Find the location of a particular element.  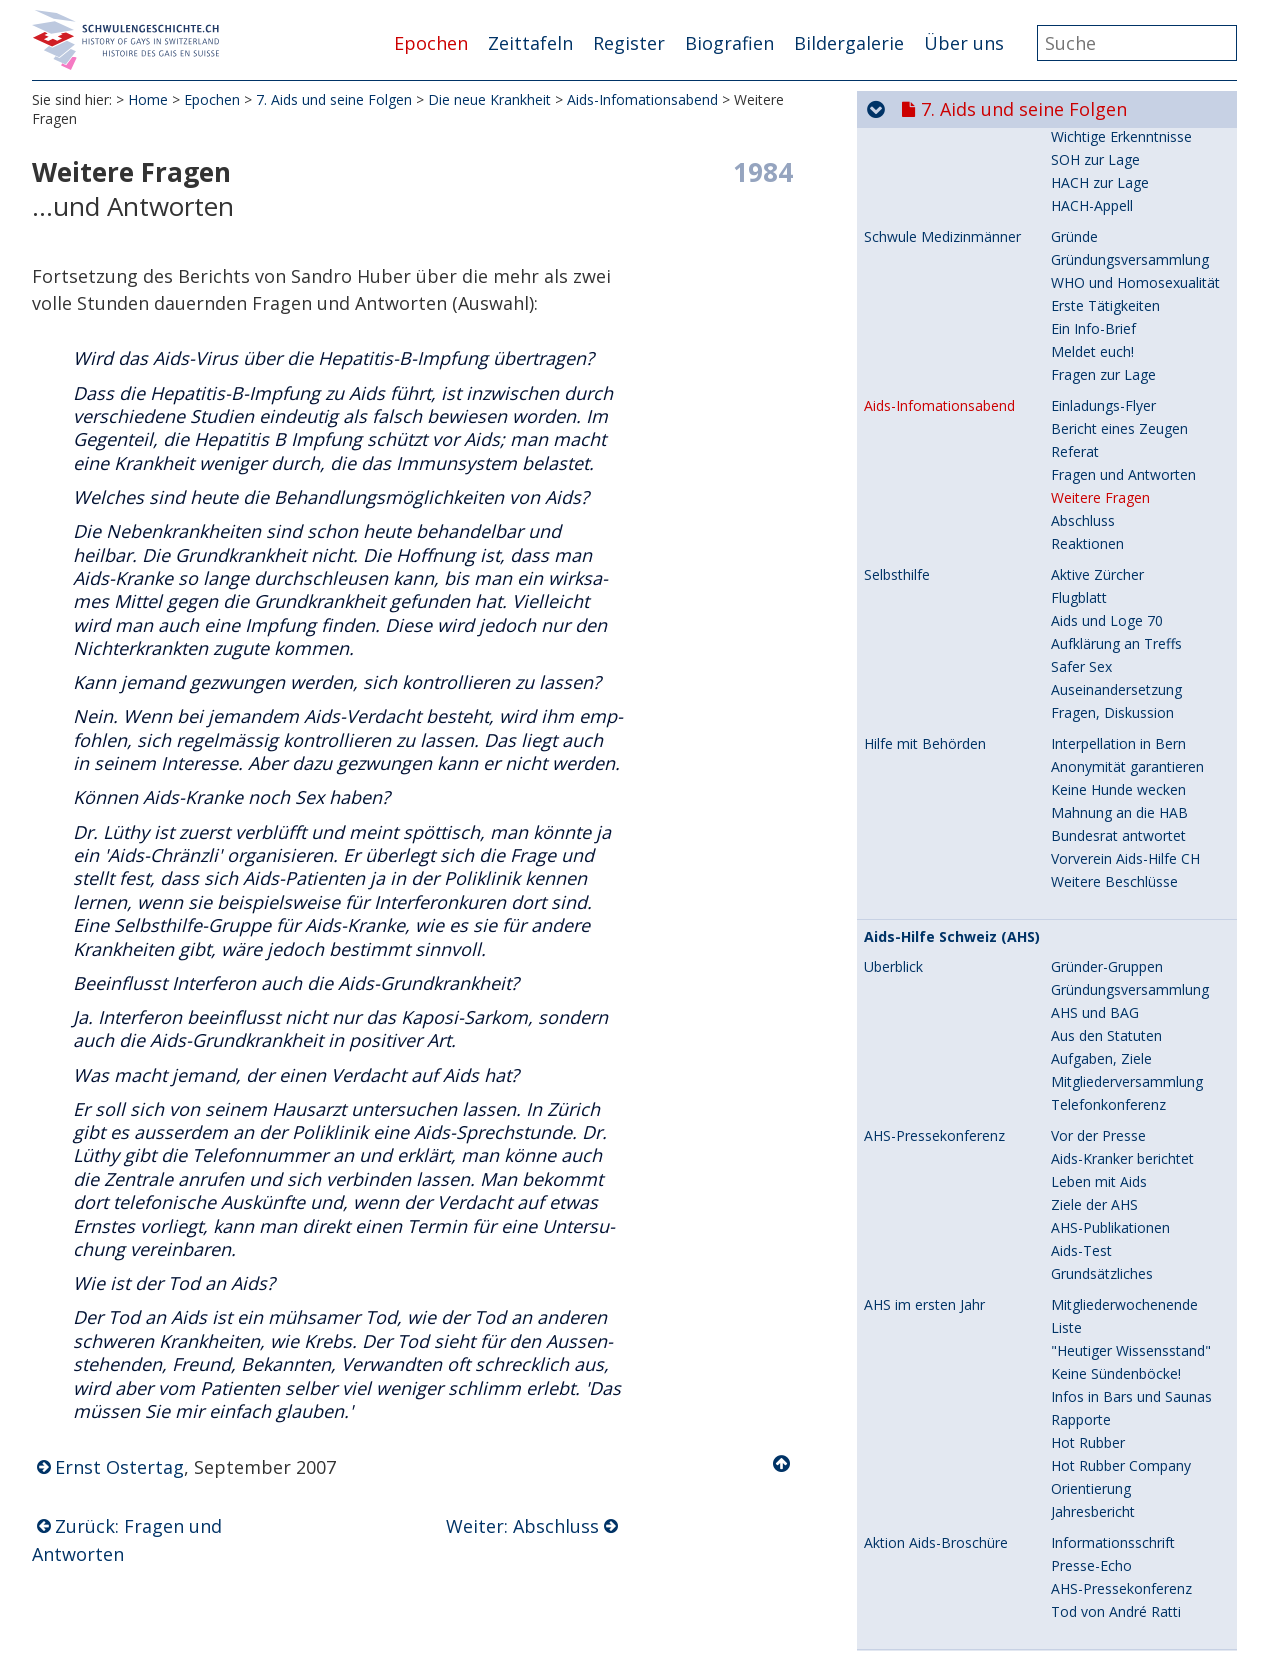

Fragen, Diskussion is located at coordinates (1112, 549).